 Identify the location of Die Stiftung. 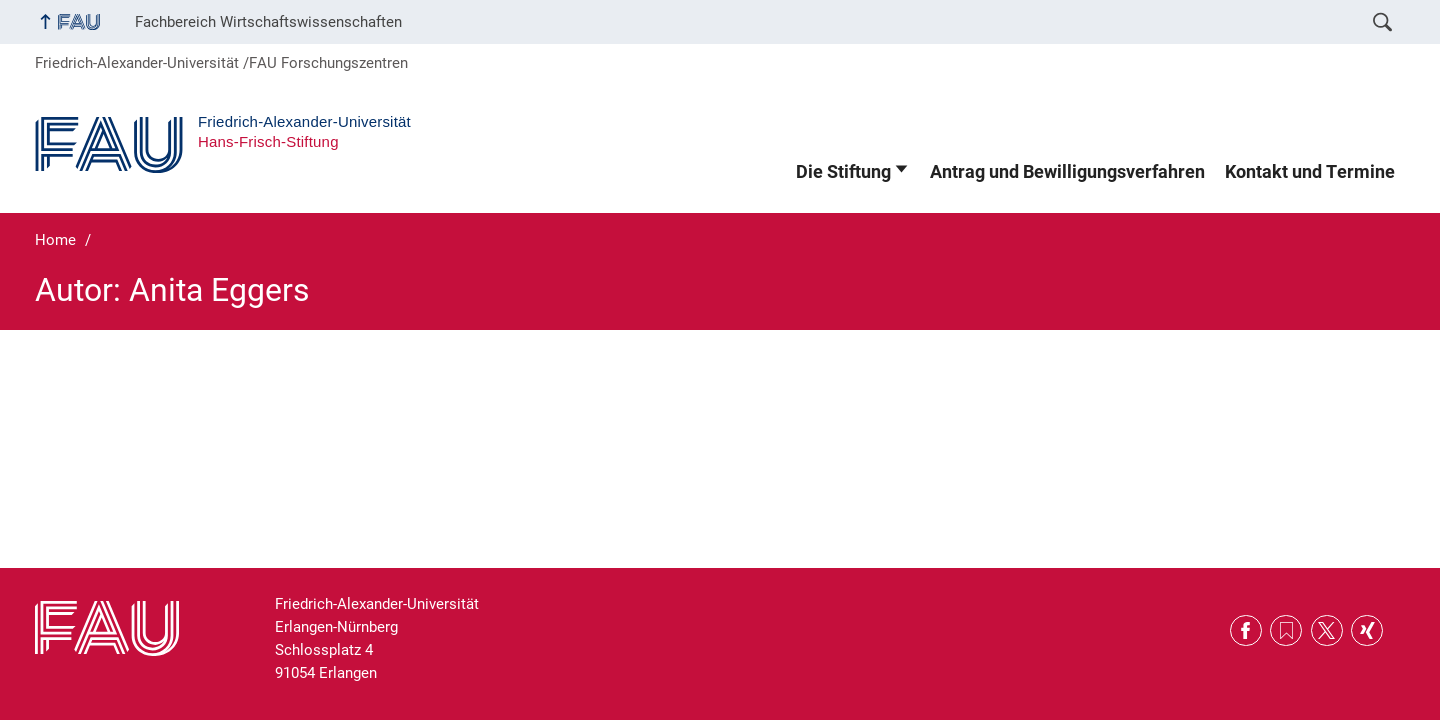
(843, 172).